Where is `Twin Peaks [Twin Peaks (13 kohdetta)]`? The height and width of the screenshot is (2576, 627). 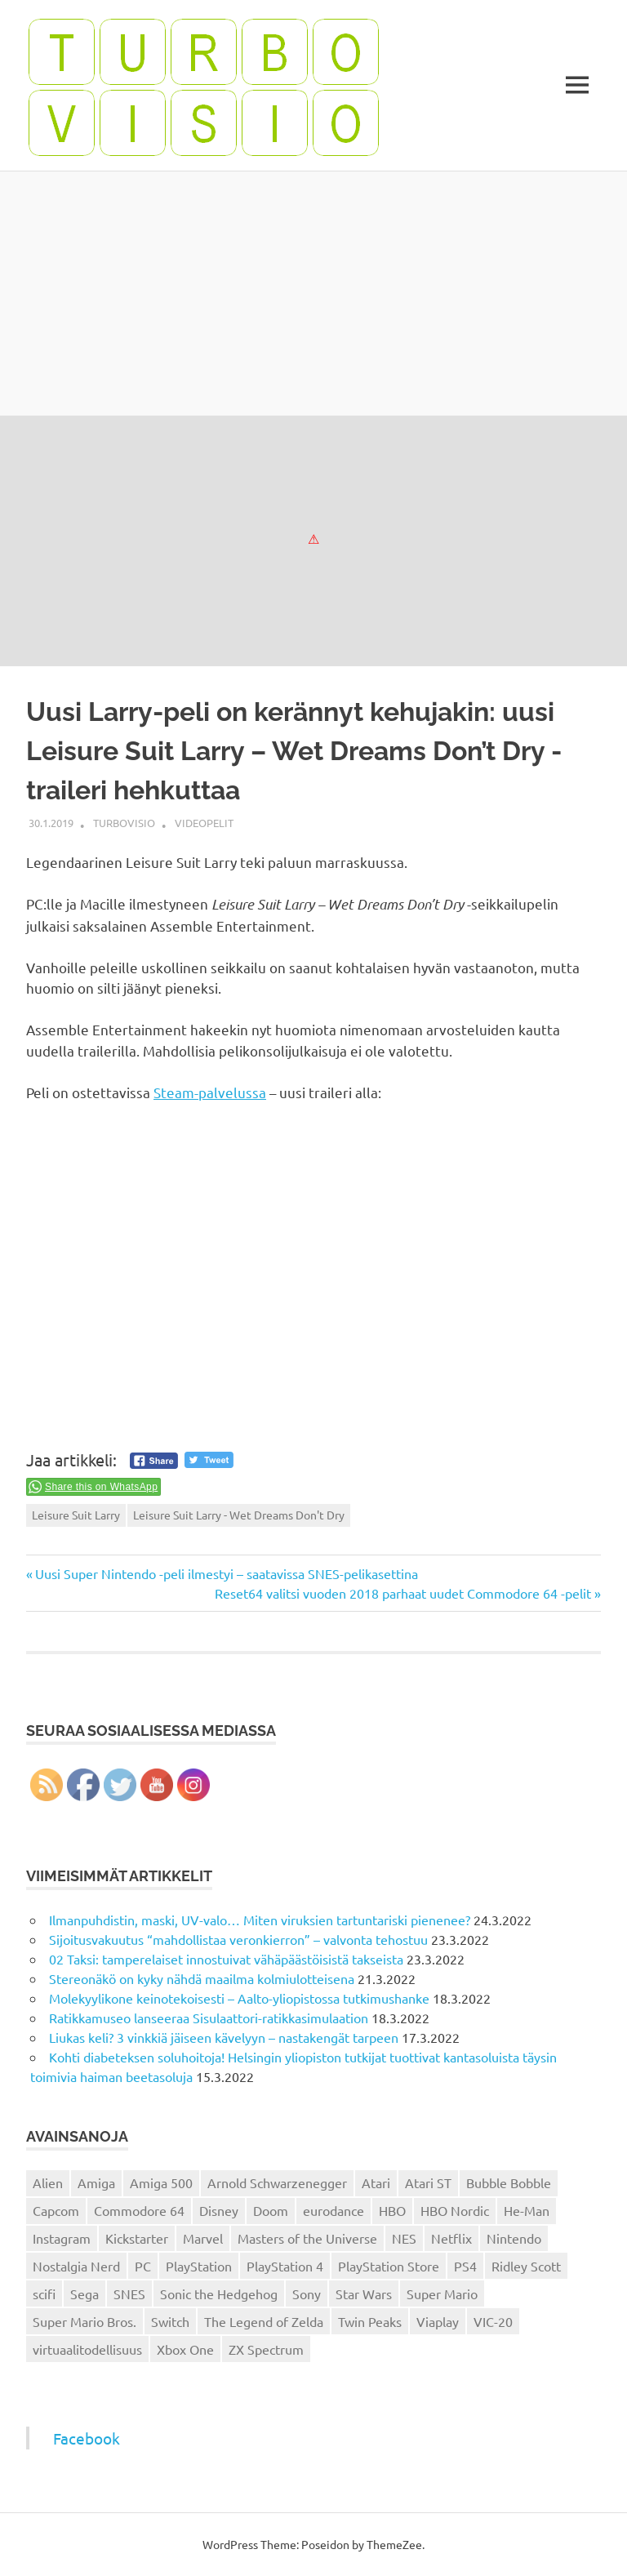 Twin Peaks [Twin Peaks (13 kohdetta)] is located at coordinates (370, 2321).